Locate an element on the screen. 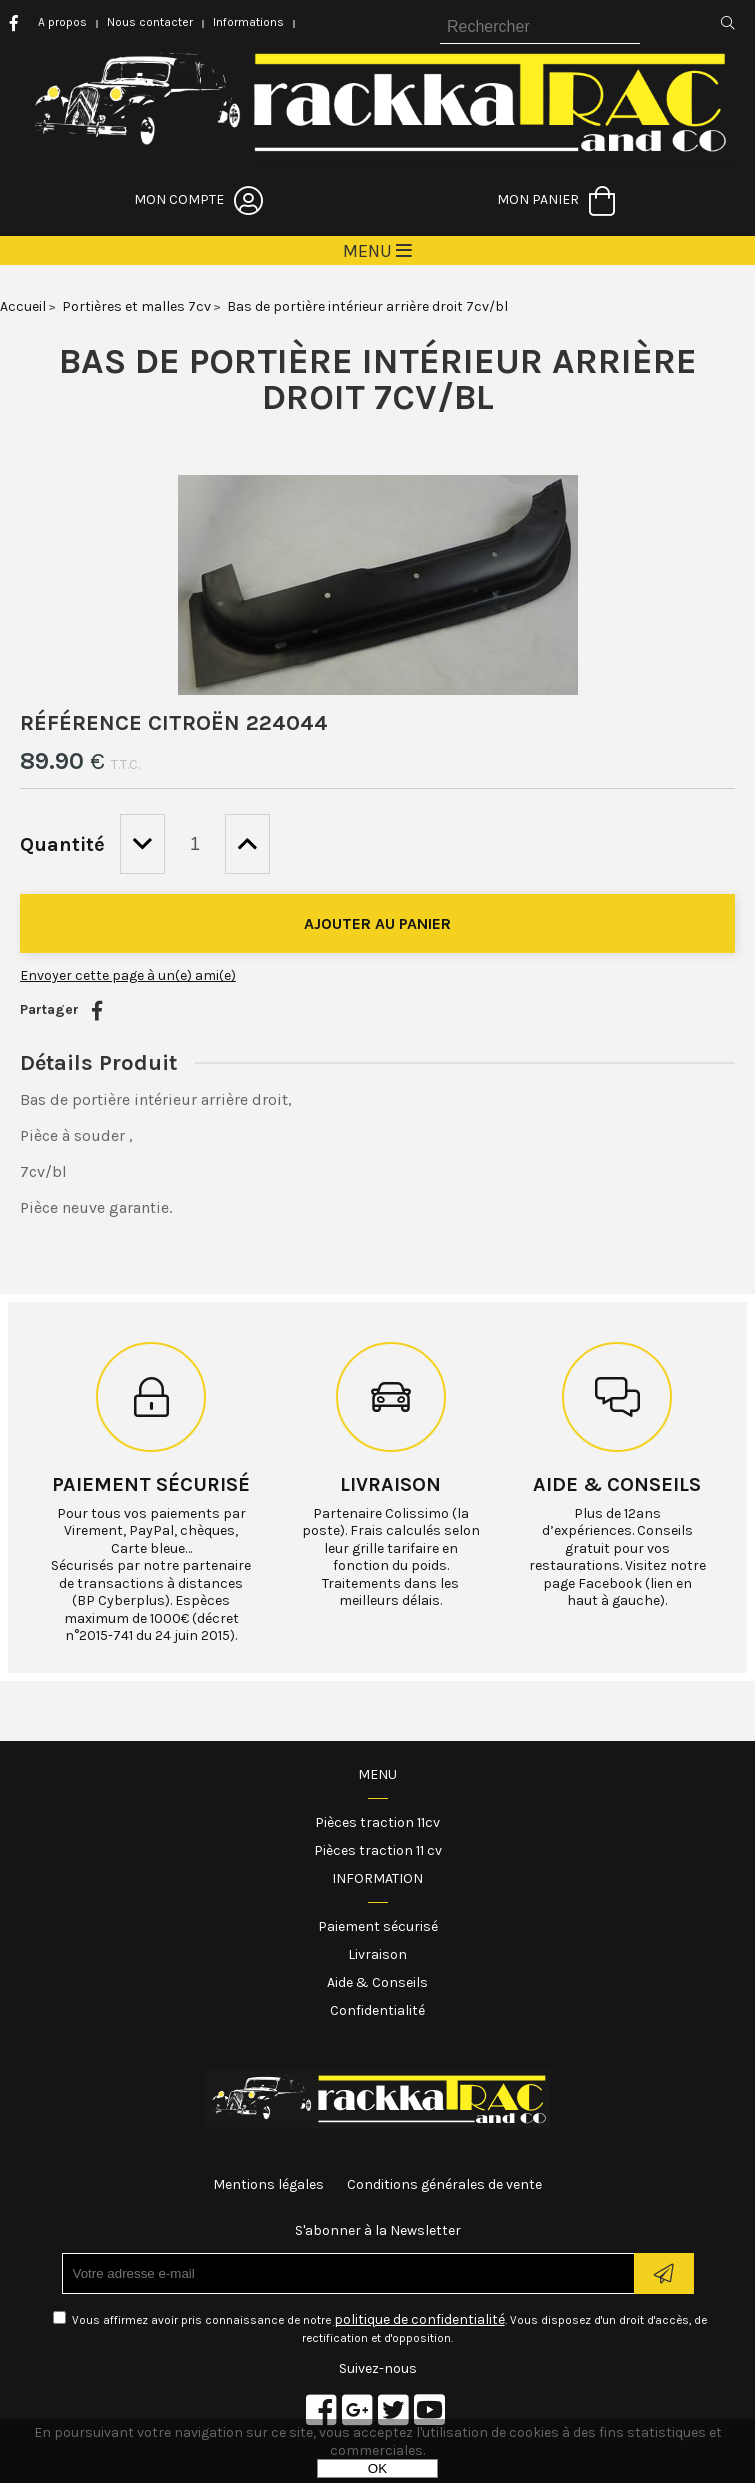 Image resolution: width=755 pixels, height=2483 pixels. Aide & conseils is located at coordinates (617, 1484).